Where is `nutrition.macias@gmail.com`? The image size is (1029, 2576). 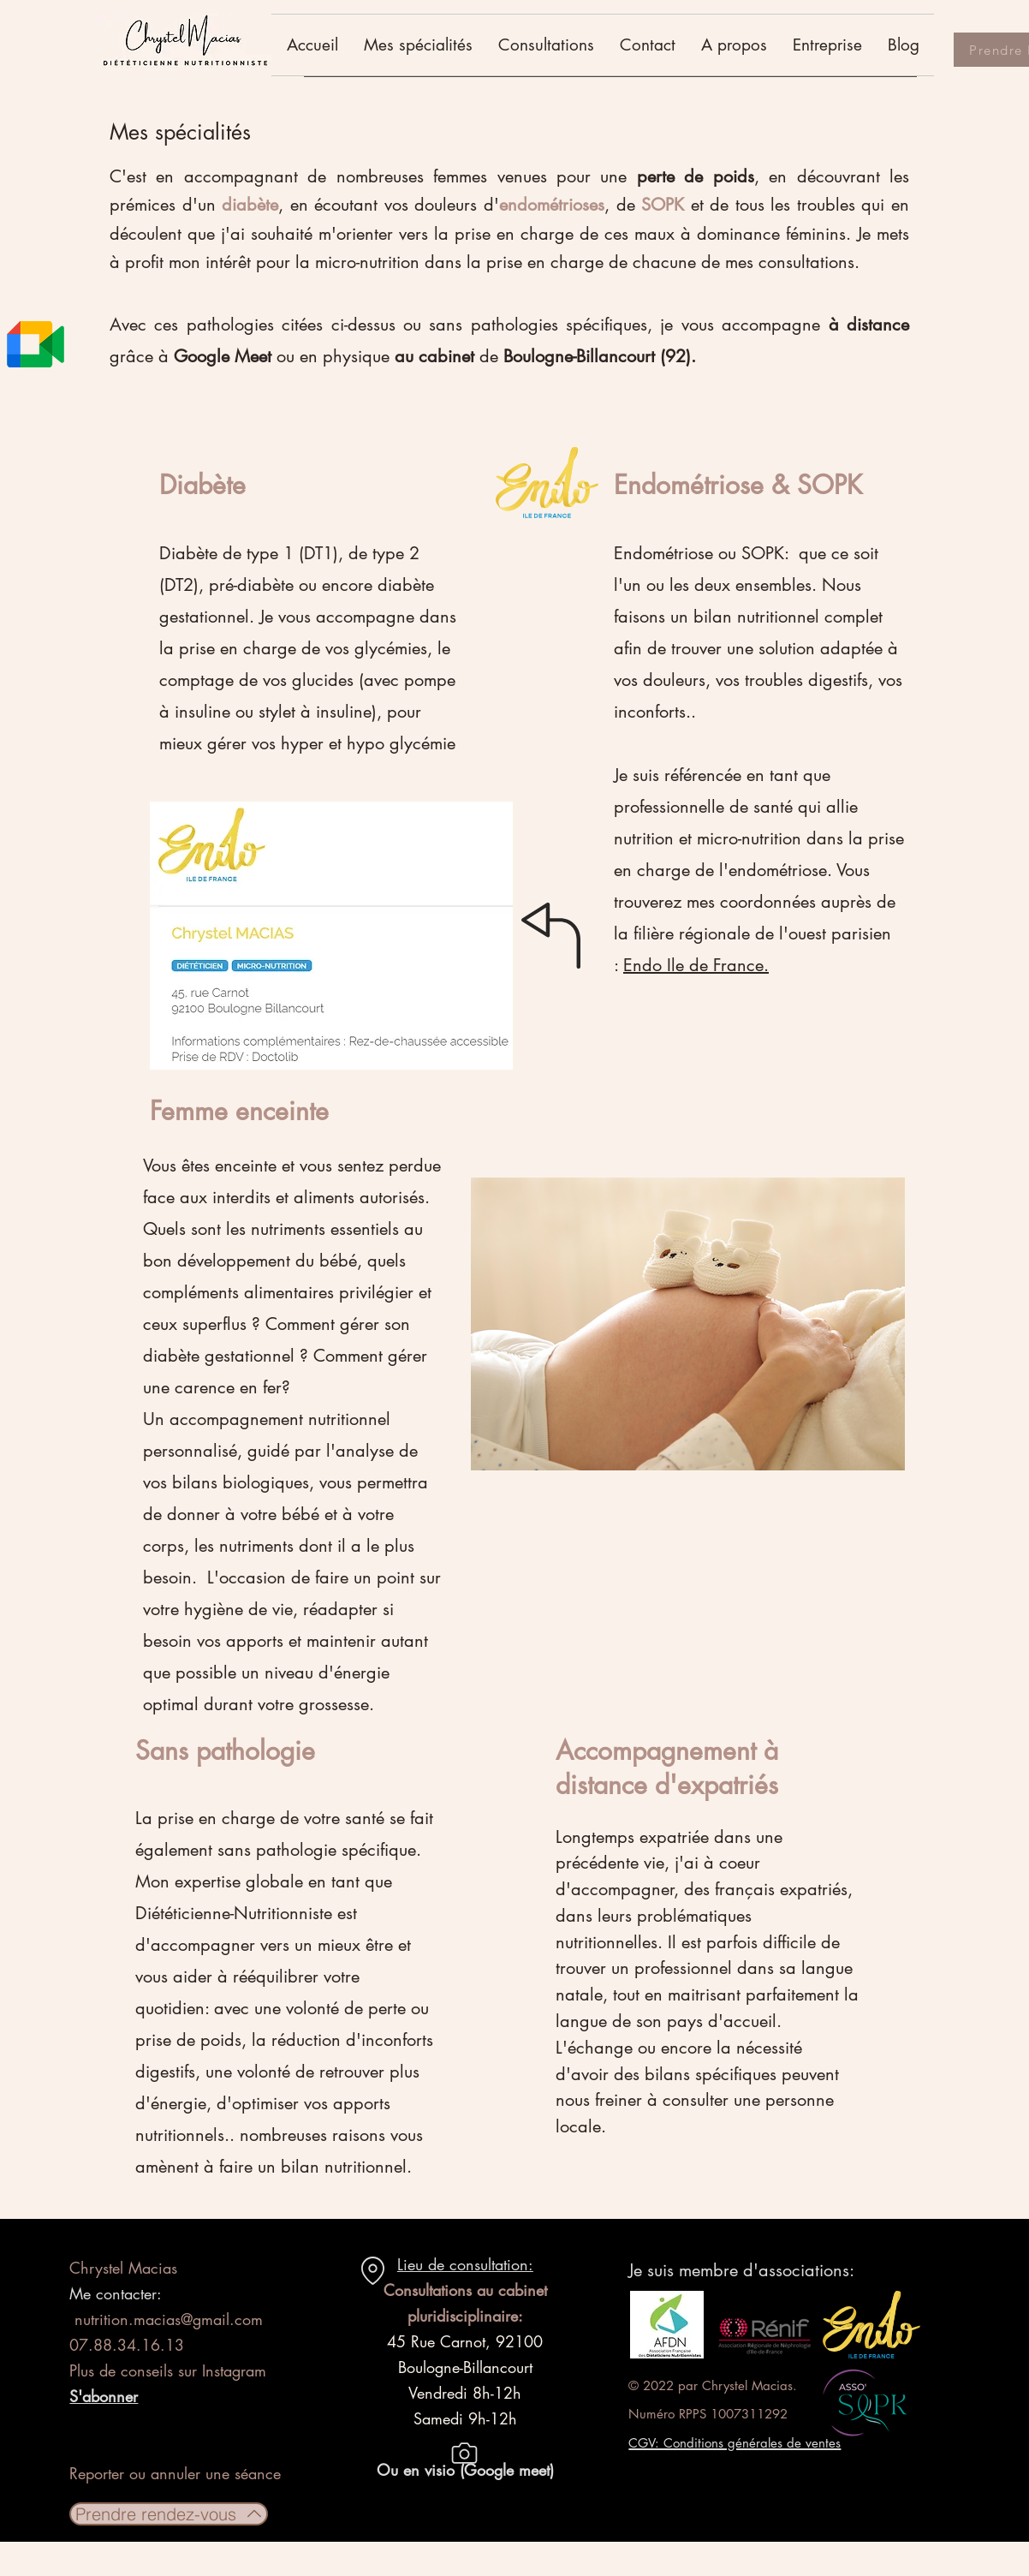 nutrition.macias@gmail.com is located at coordinates (168, 2319).